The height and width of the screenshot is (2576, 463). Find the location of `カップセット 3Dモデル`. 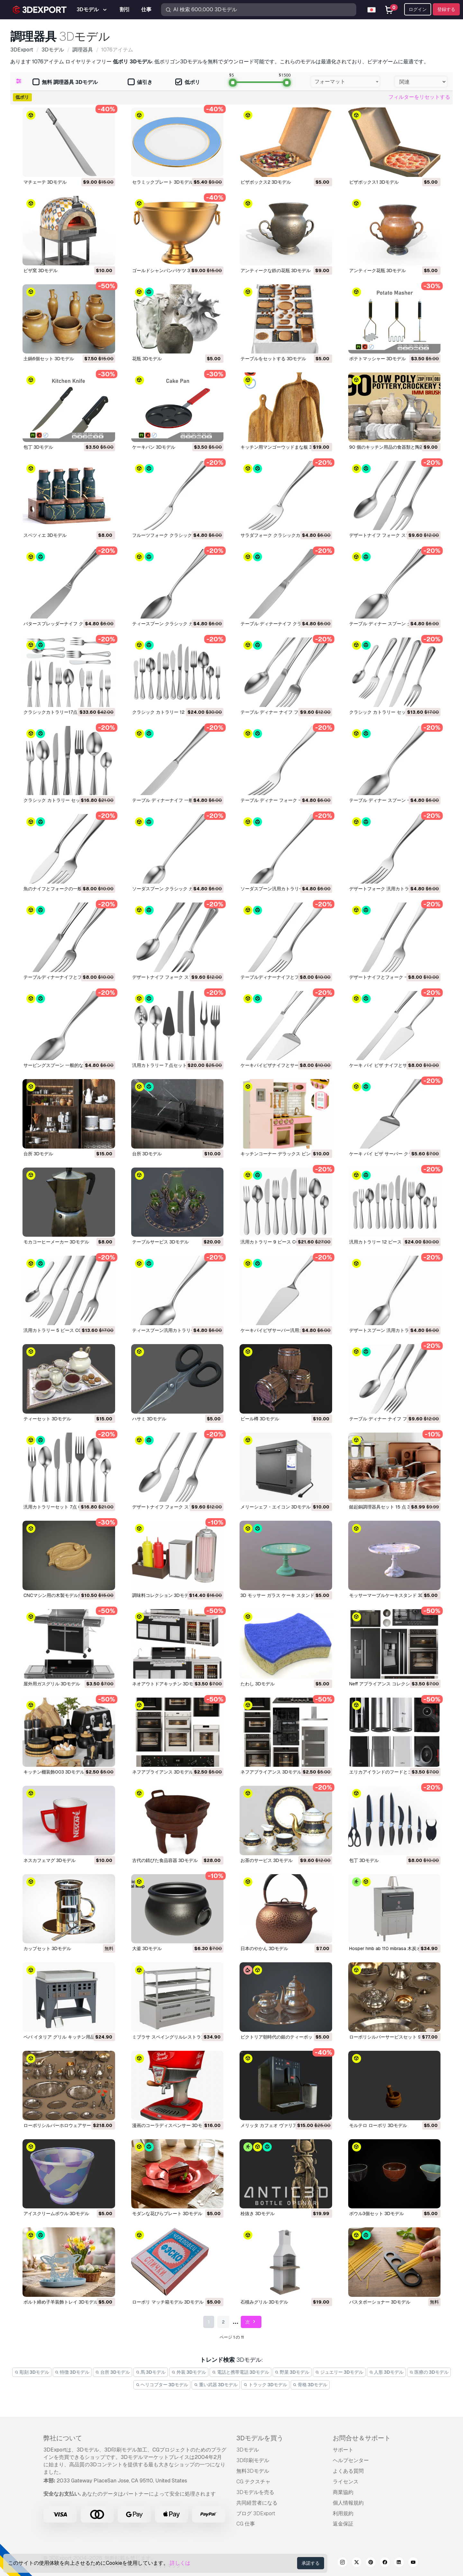

カップセット 3Dモデル is located at coordinates (47, 1948).